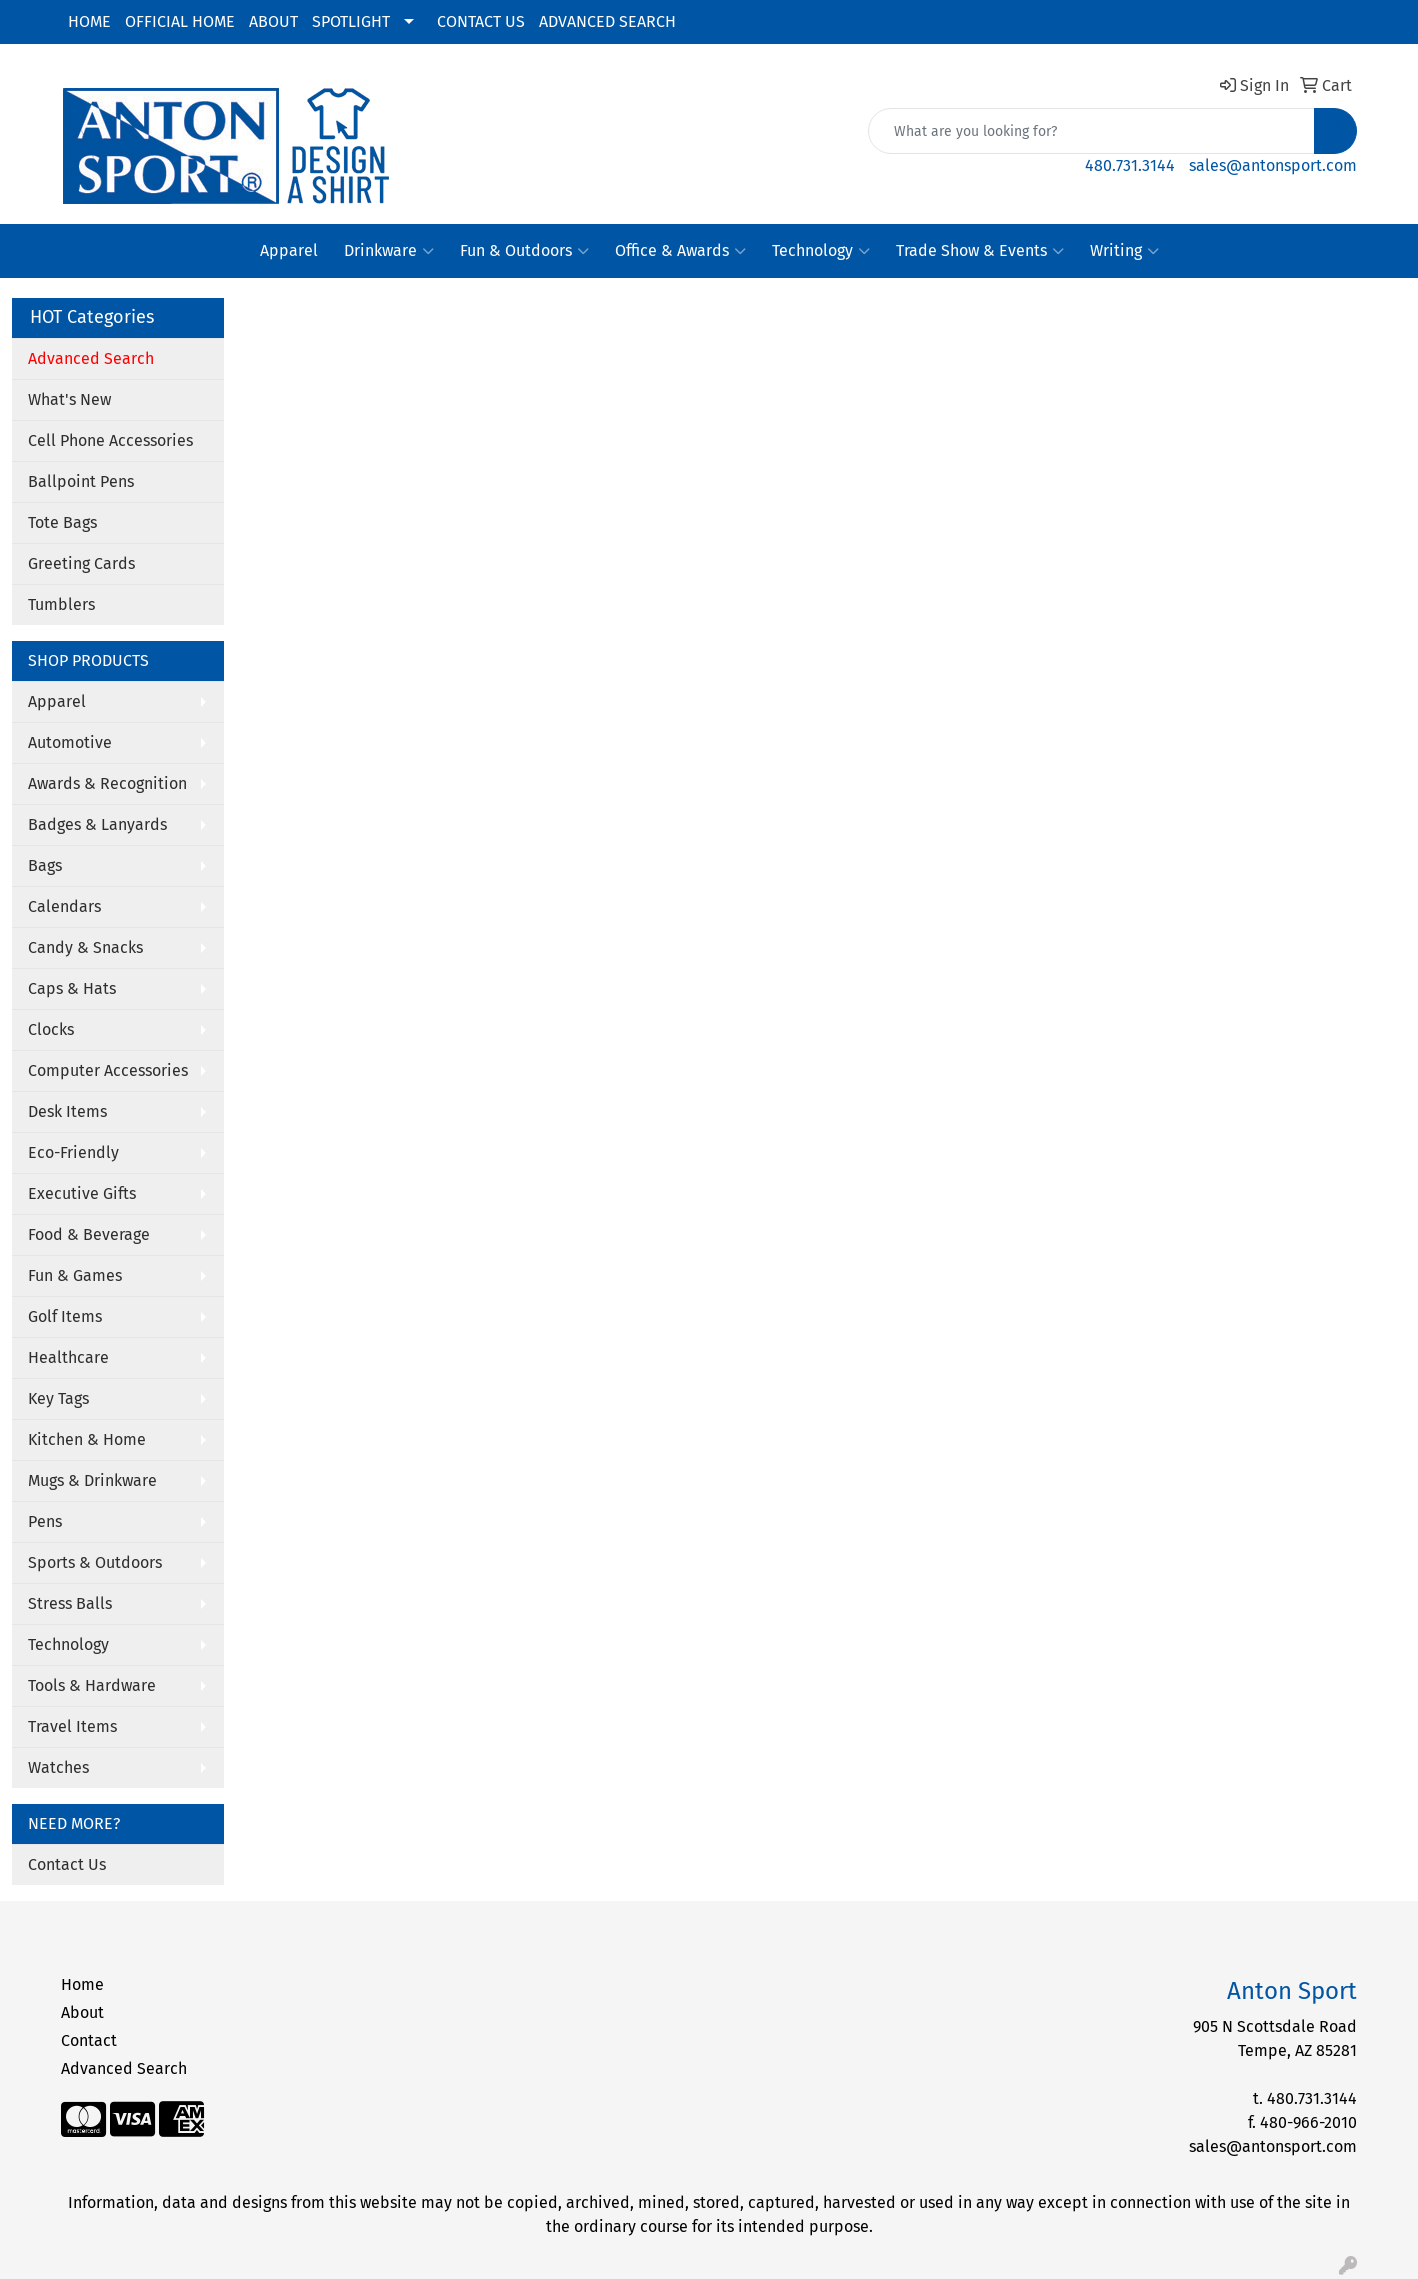 Image resolution: width=1418 pixels, height=2279 pixels. Describe the element at coordinates (82, 1193) in the screenshot. I see `Executive Gifts` at that location.